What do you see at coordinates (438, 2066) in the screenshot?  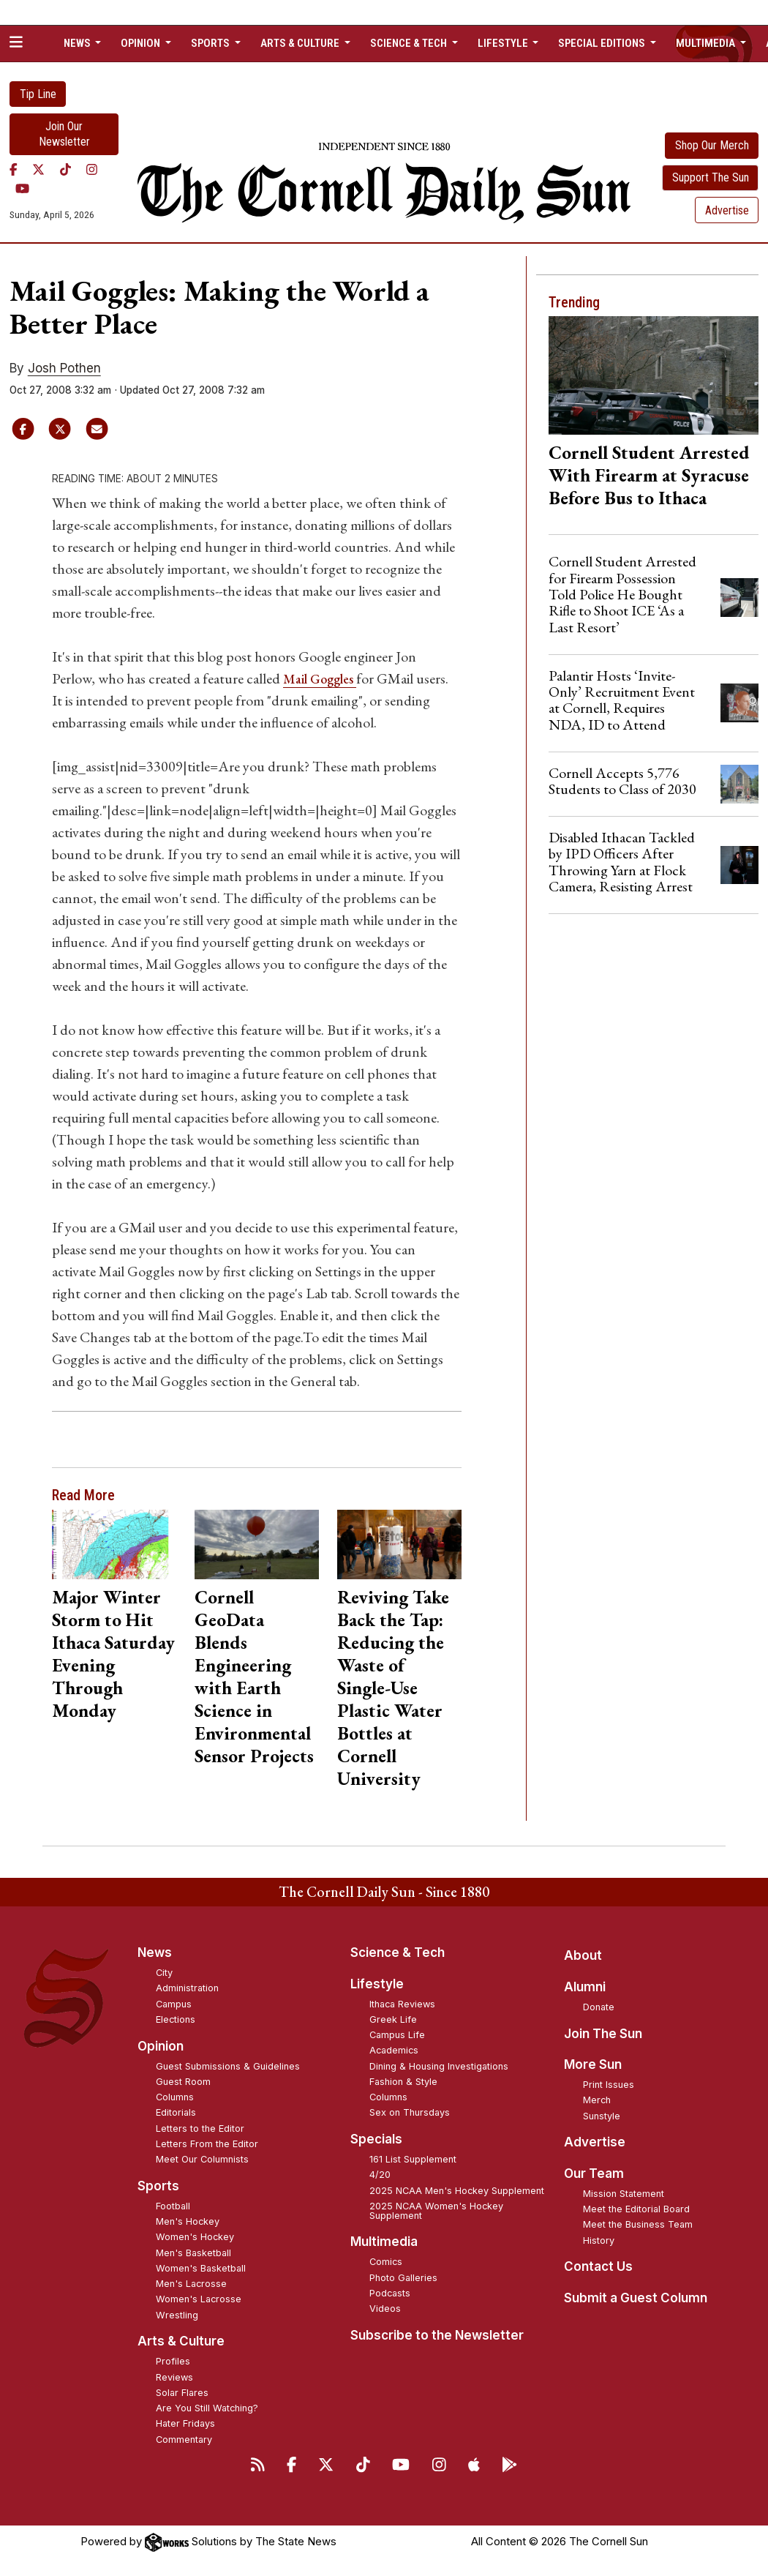 I see `Dining & Housing Investigations` at bounding box center [438, 2066].